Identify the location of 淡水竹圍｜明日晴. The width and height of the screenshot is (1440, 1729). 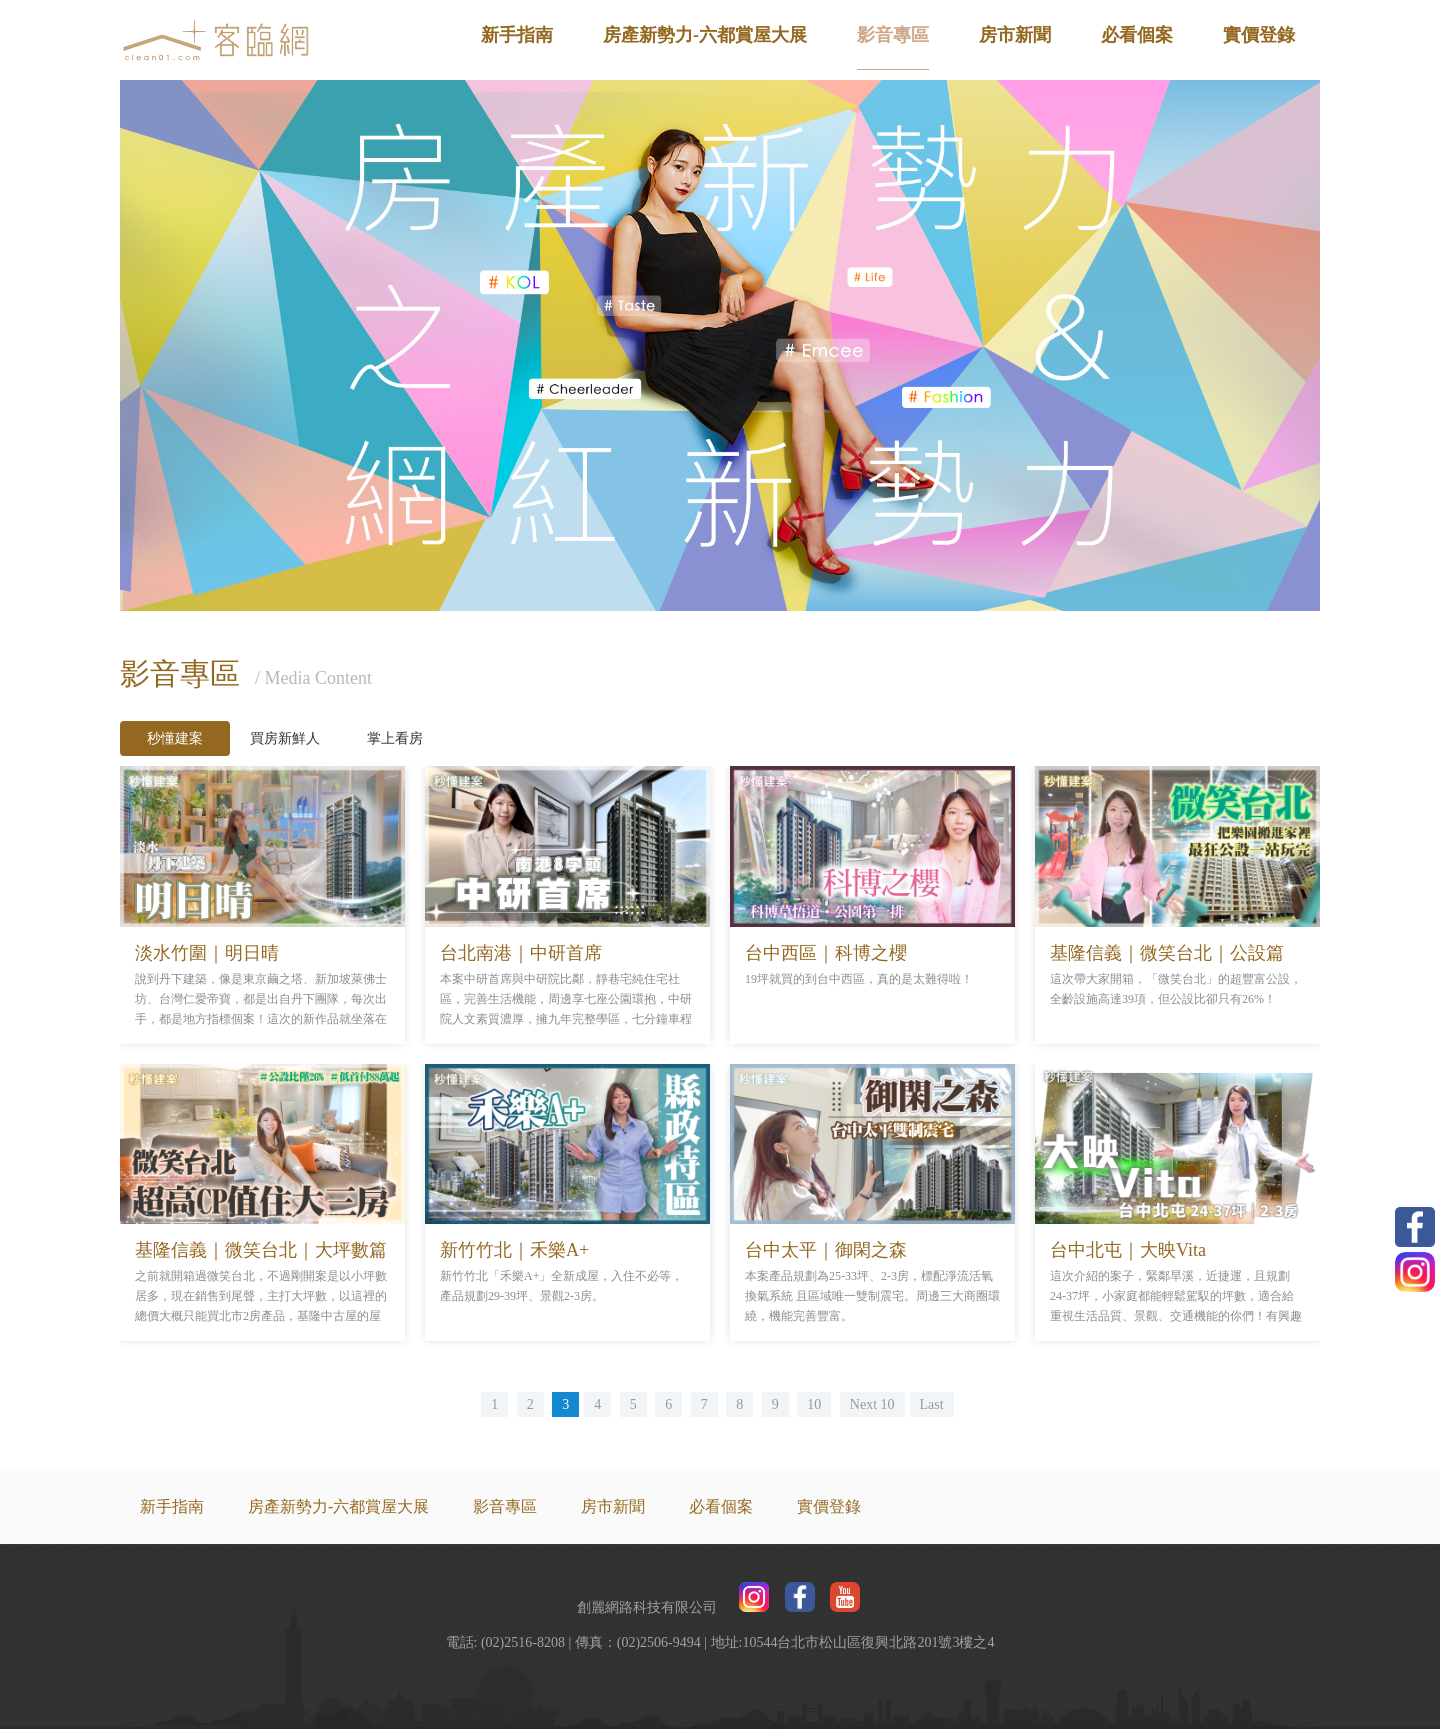
(207, 953).